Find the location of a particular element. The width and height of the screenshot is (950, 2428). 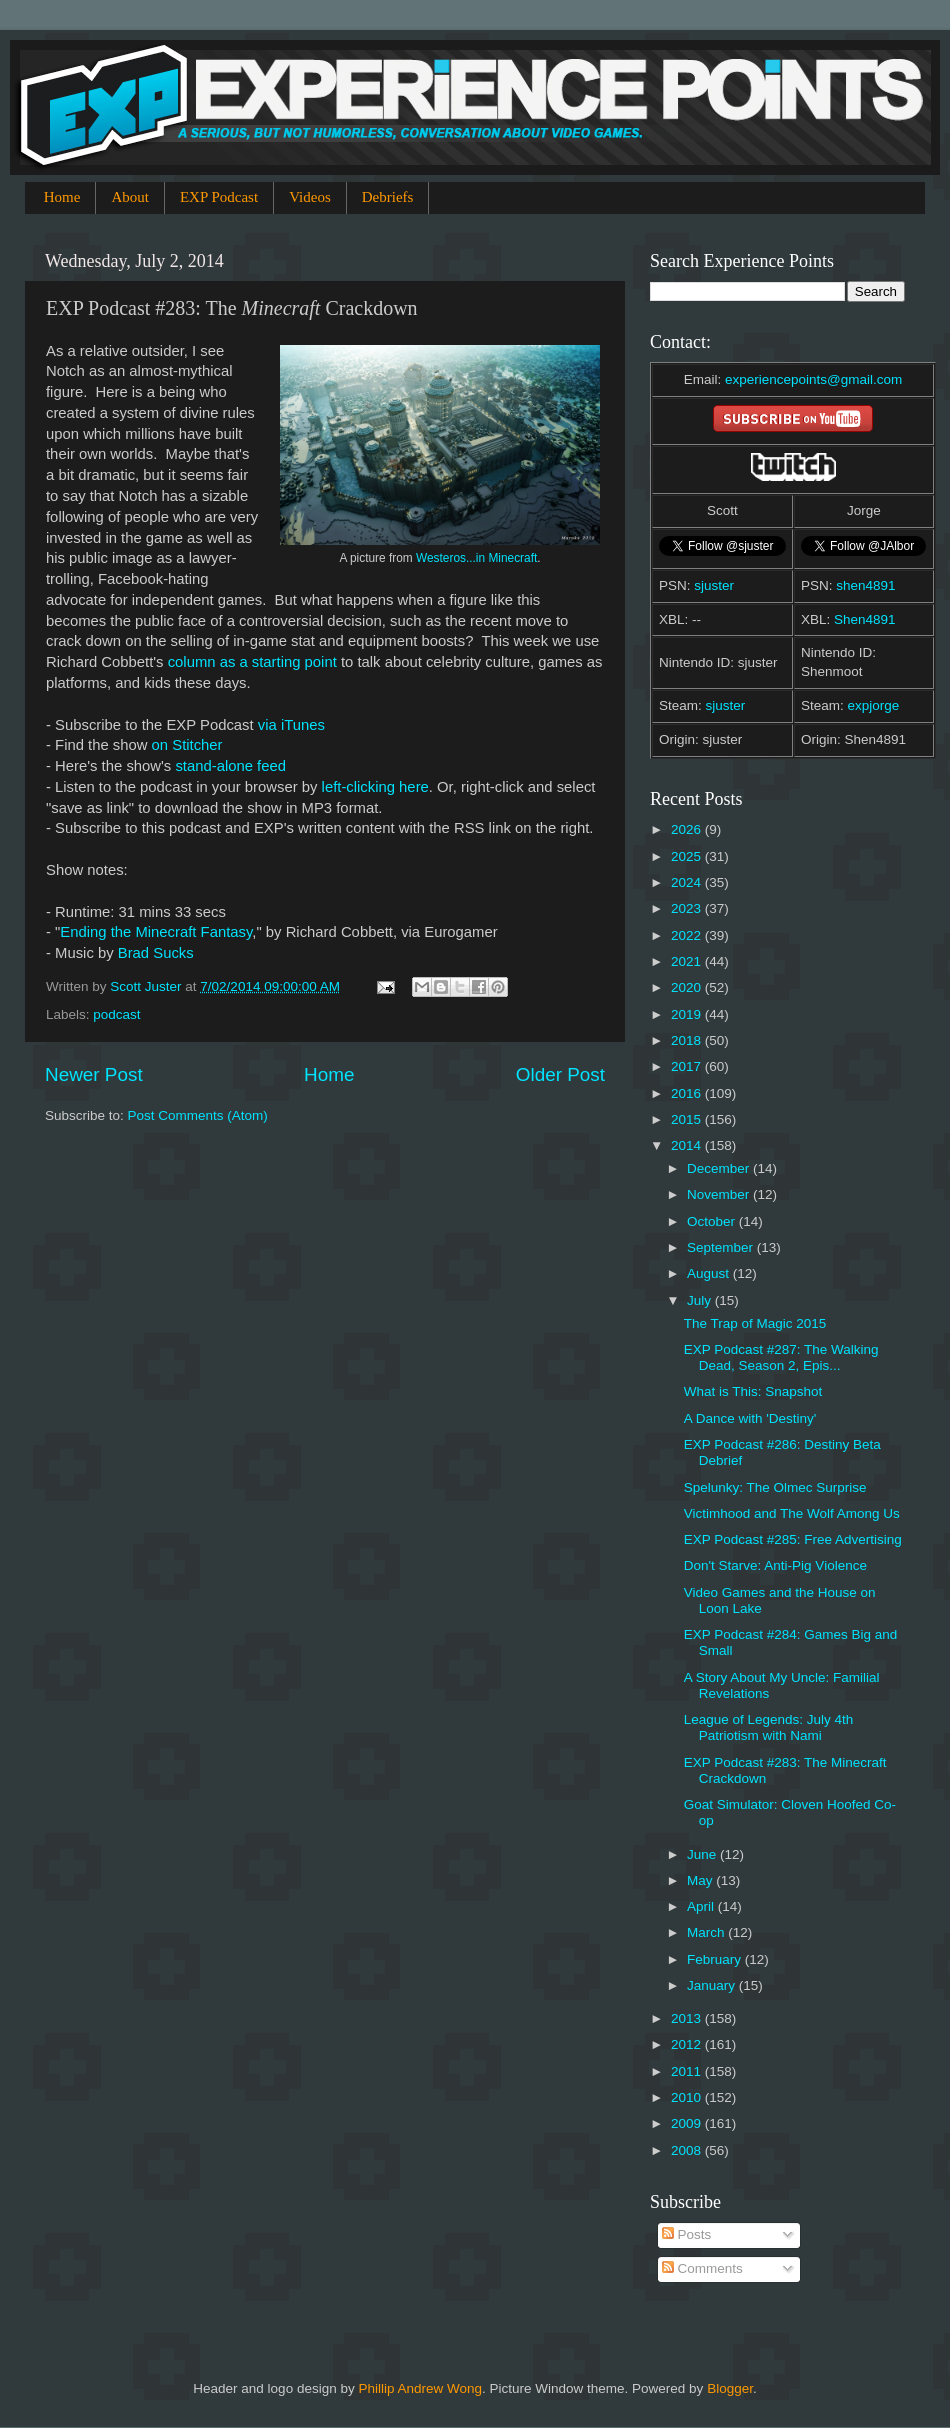

2026 is located at coordinates (688, 829).